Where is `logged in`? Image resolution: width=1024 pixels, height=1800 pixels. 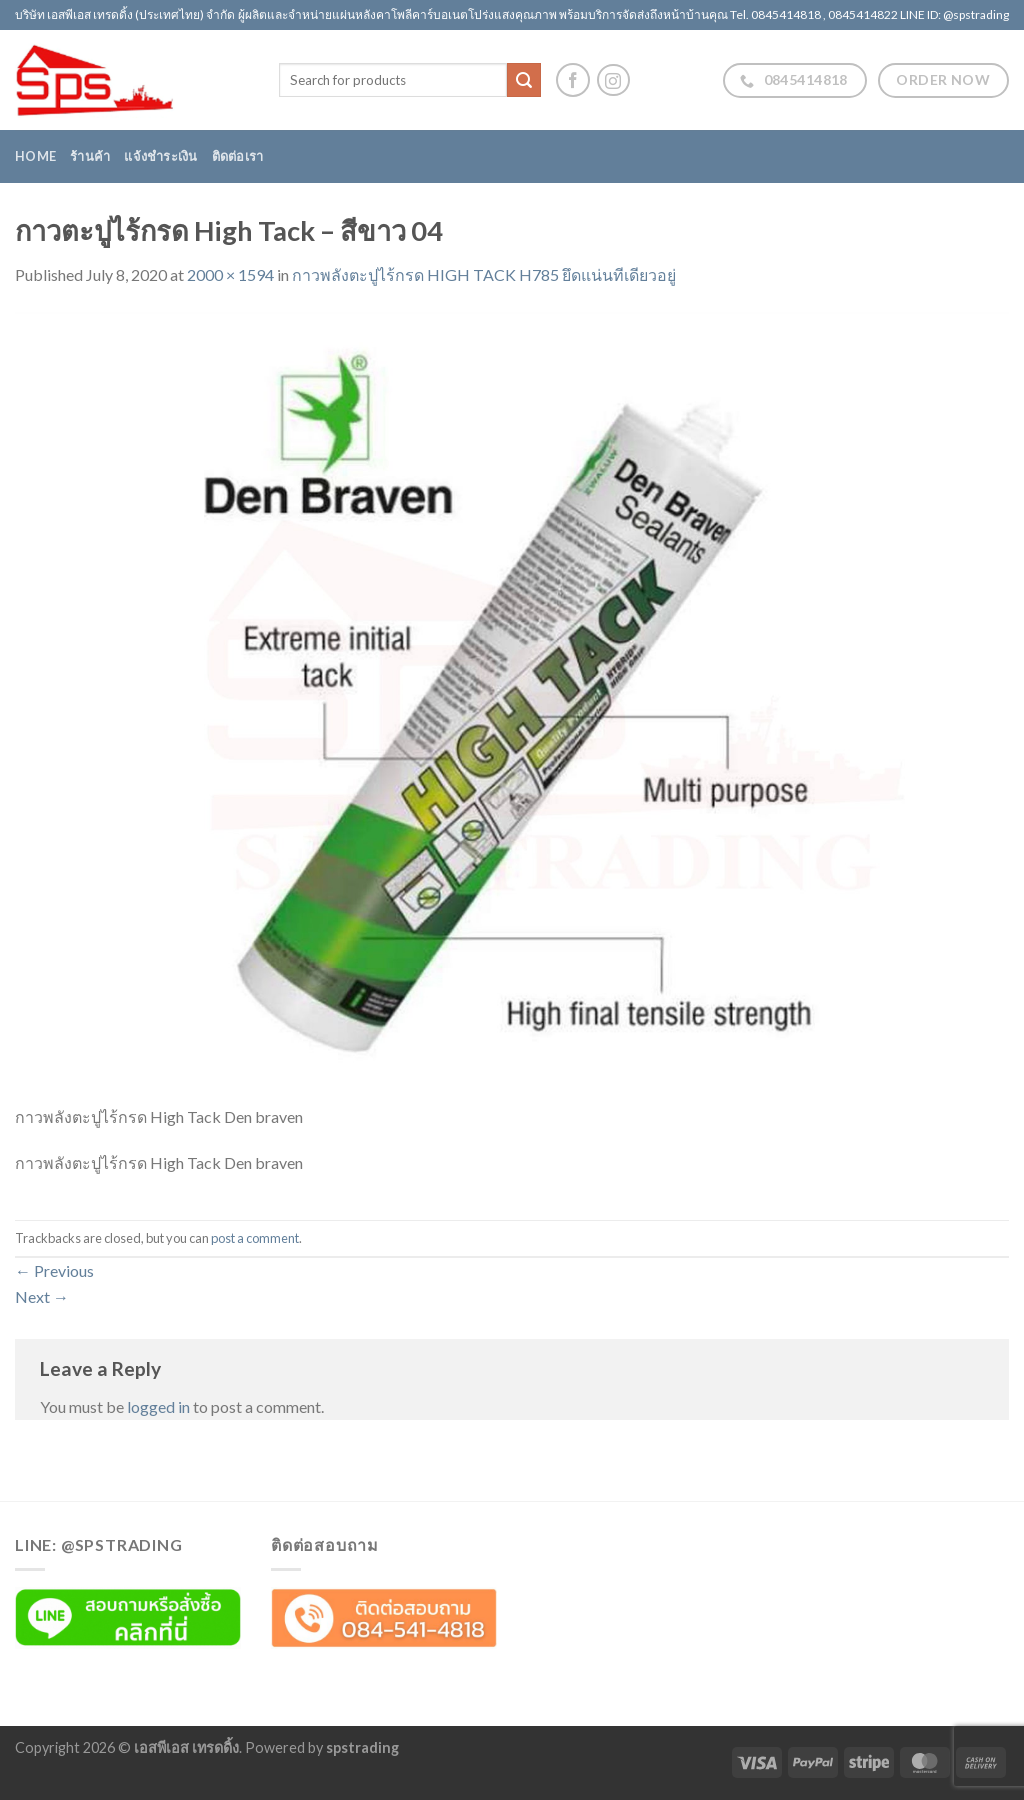
logged in is located at coordinates (158, 1406).